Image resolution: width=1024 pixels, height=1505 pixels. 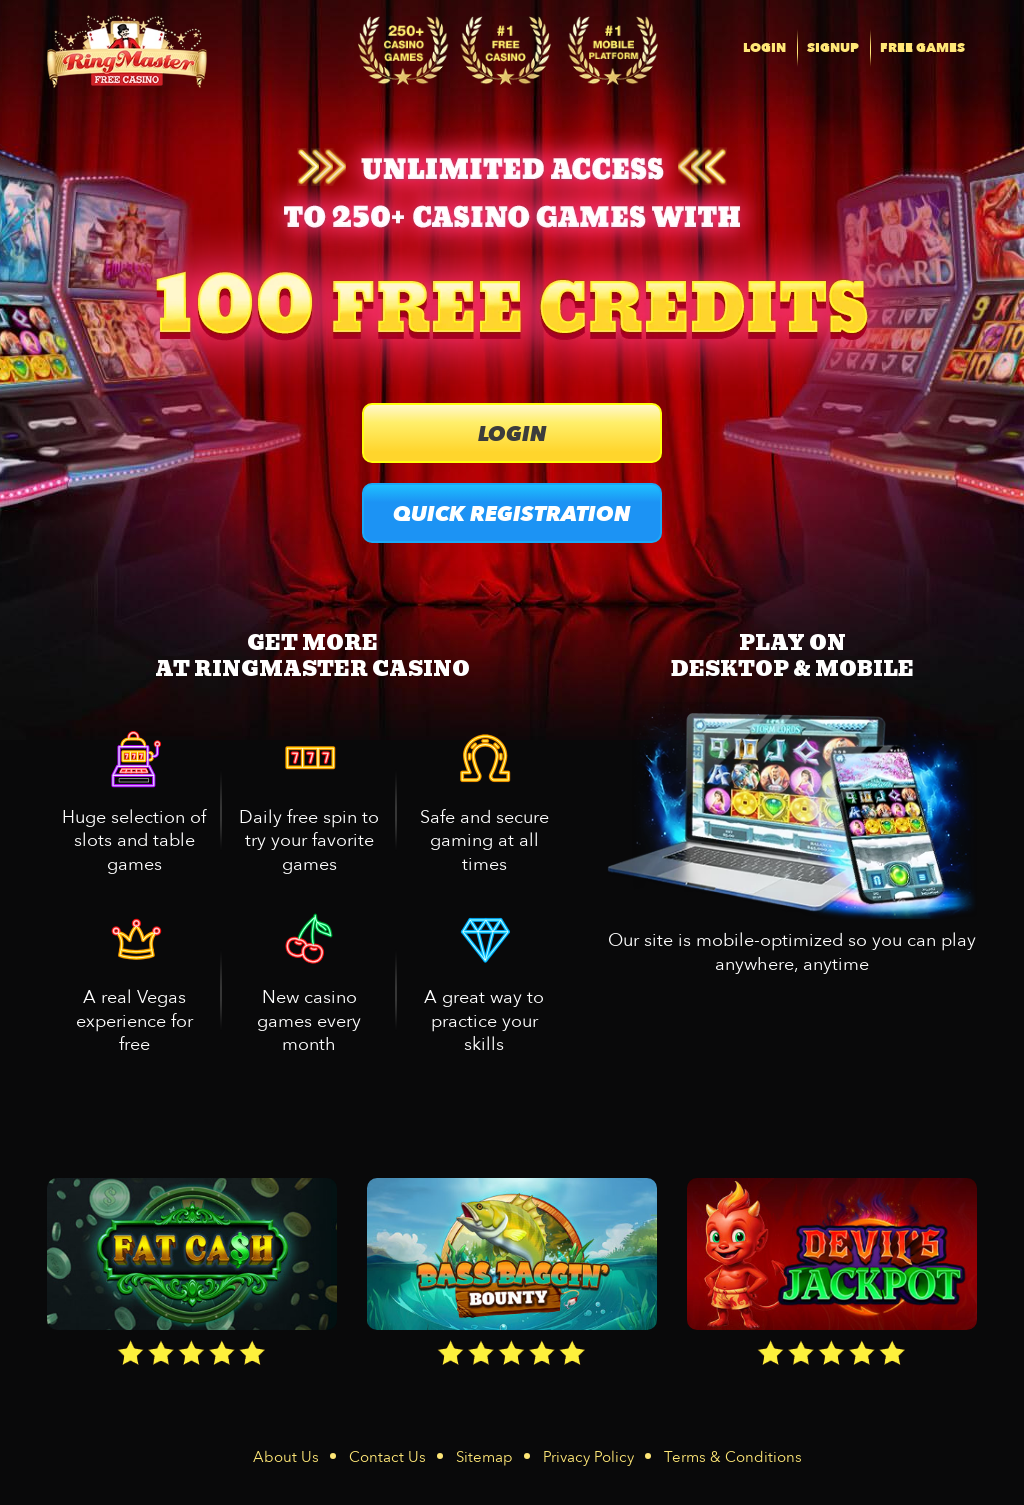 I want to click on About Us, so click(x=286, y=1457).